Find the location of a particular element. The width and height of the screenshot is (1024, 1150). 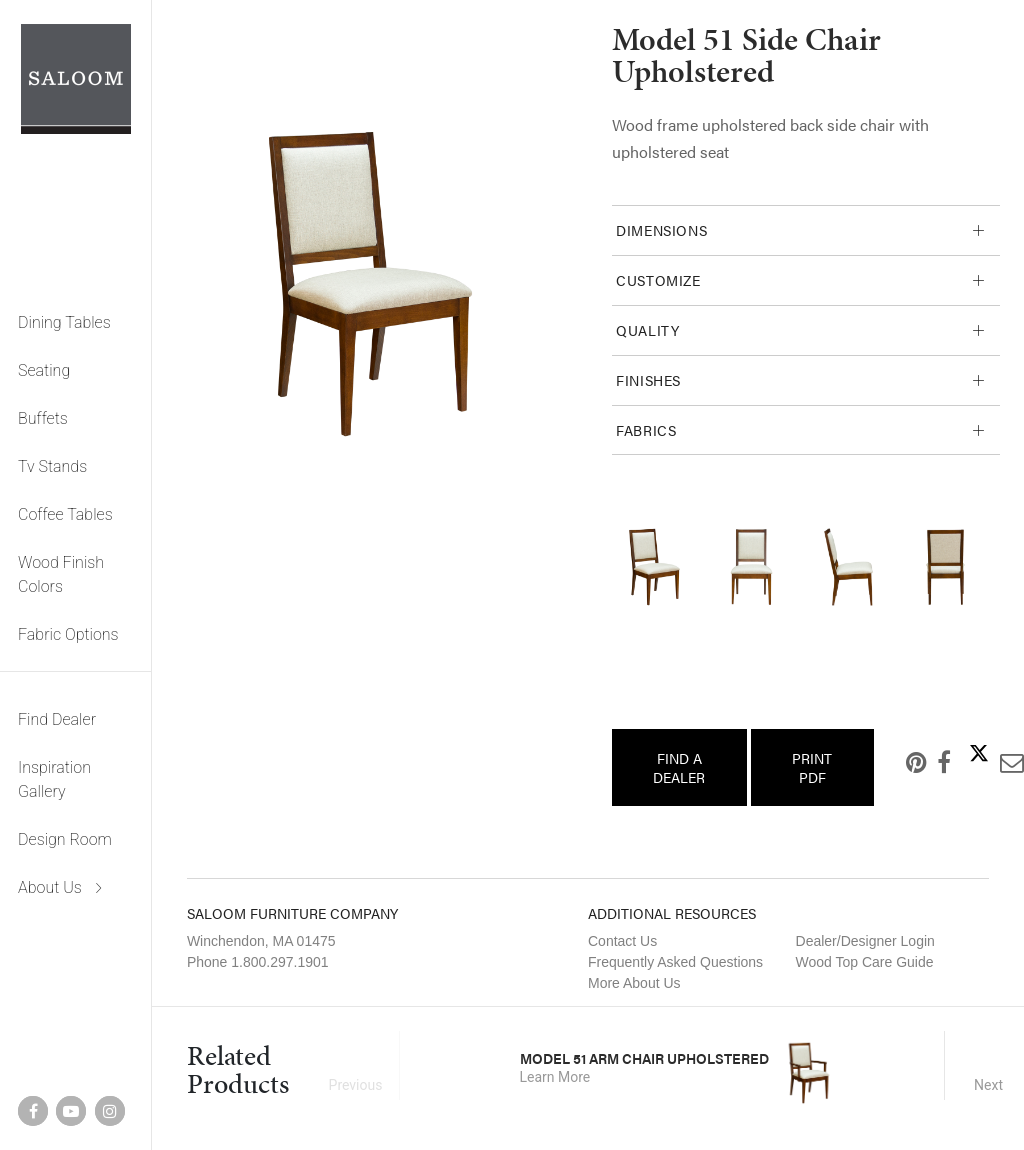

Learn More is located at coordinates (555, 1077).